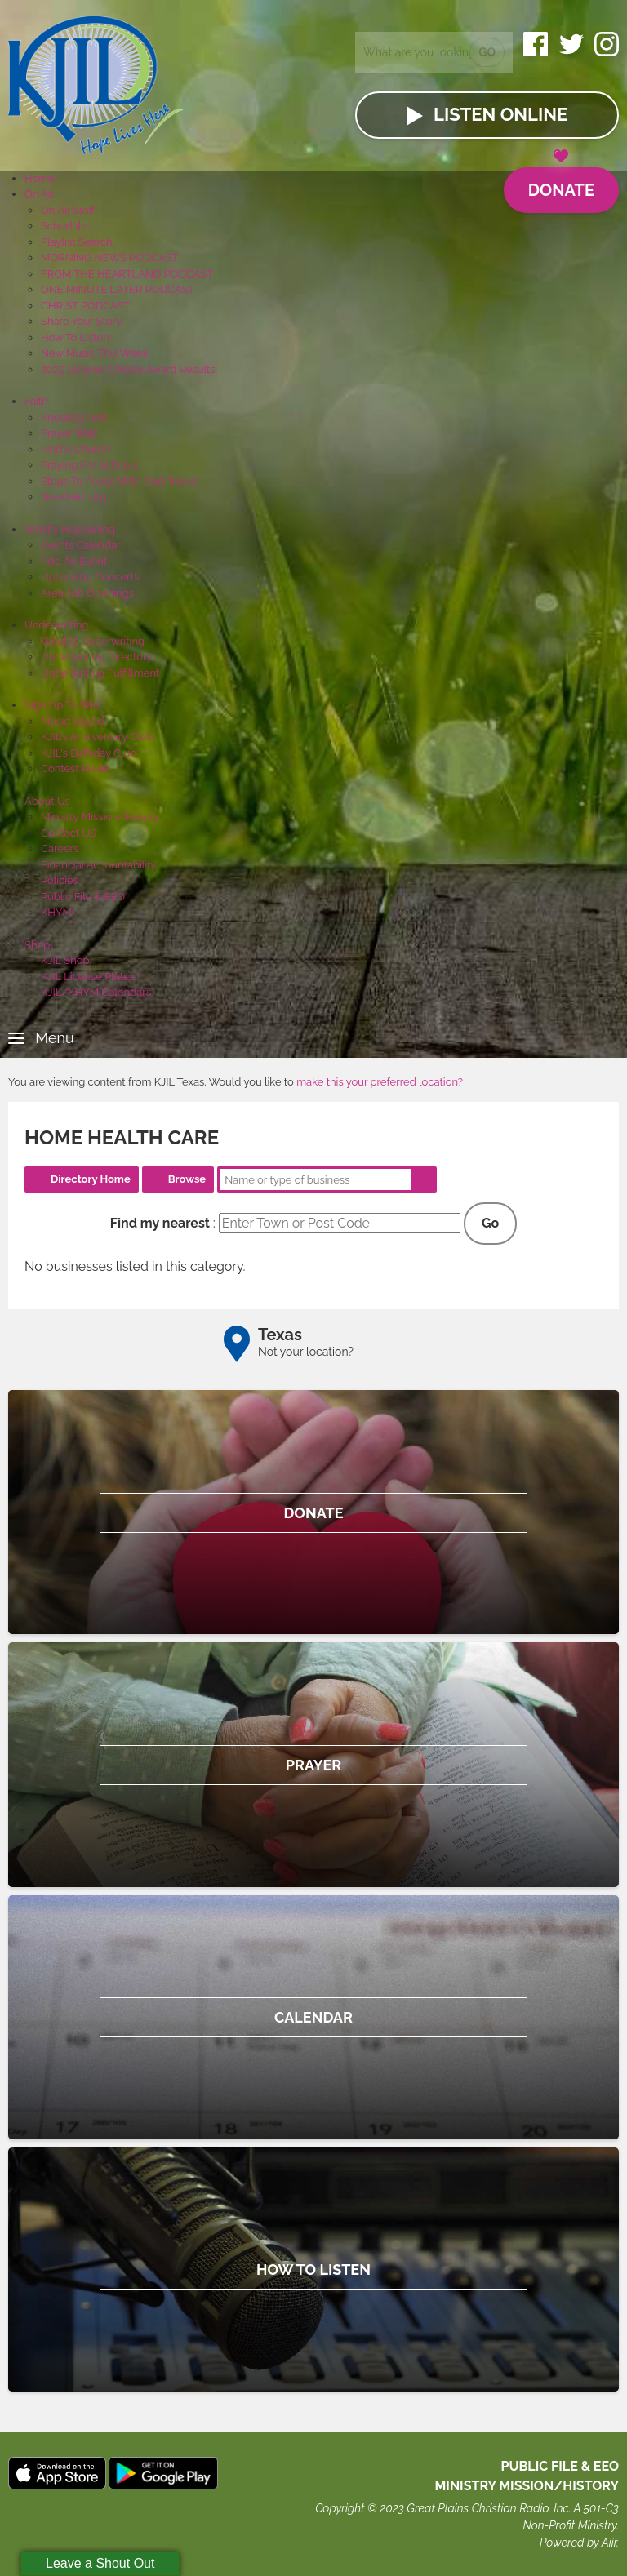  What do you see at coordinates (74, 561) in the screenshot?
I see `Add An Event` at bounding box center [74, 561].